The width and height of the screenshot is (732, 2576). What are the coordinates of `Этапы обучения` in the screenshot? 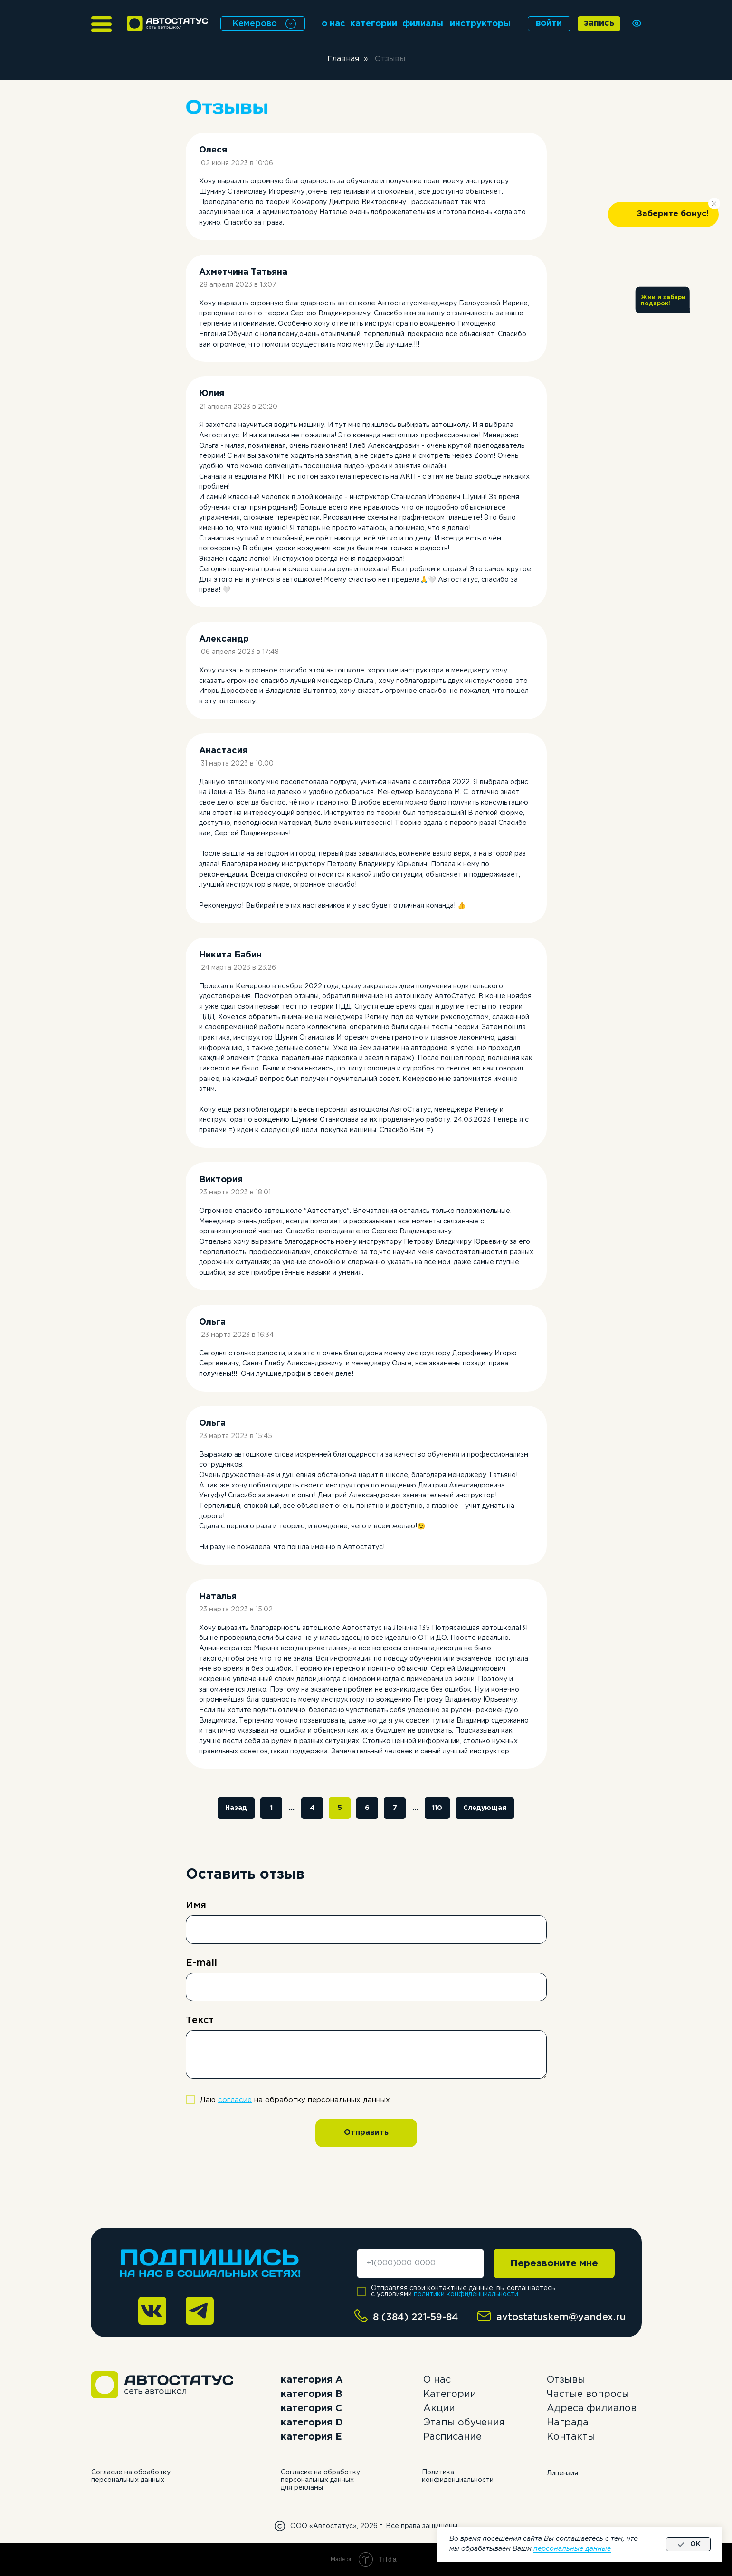 It's located at (463, 2422).